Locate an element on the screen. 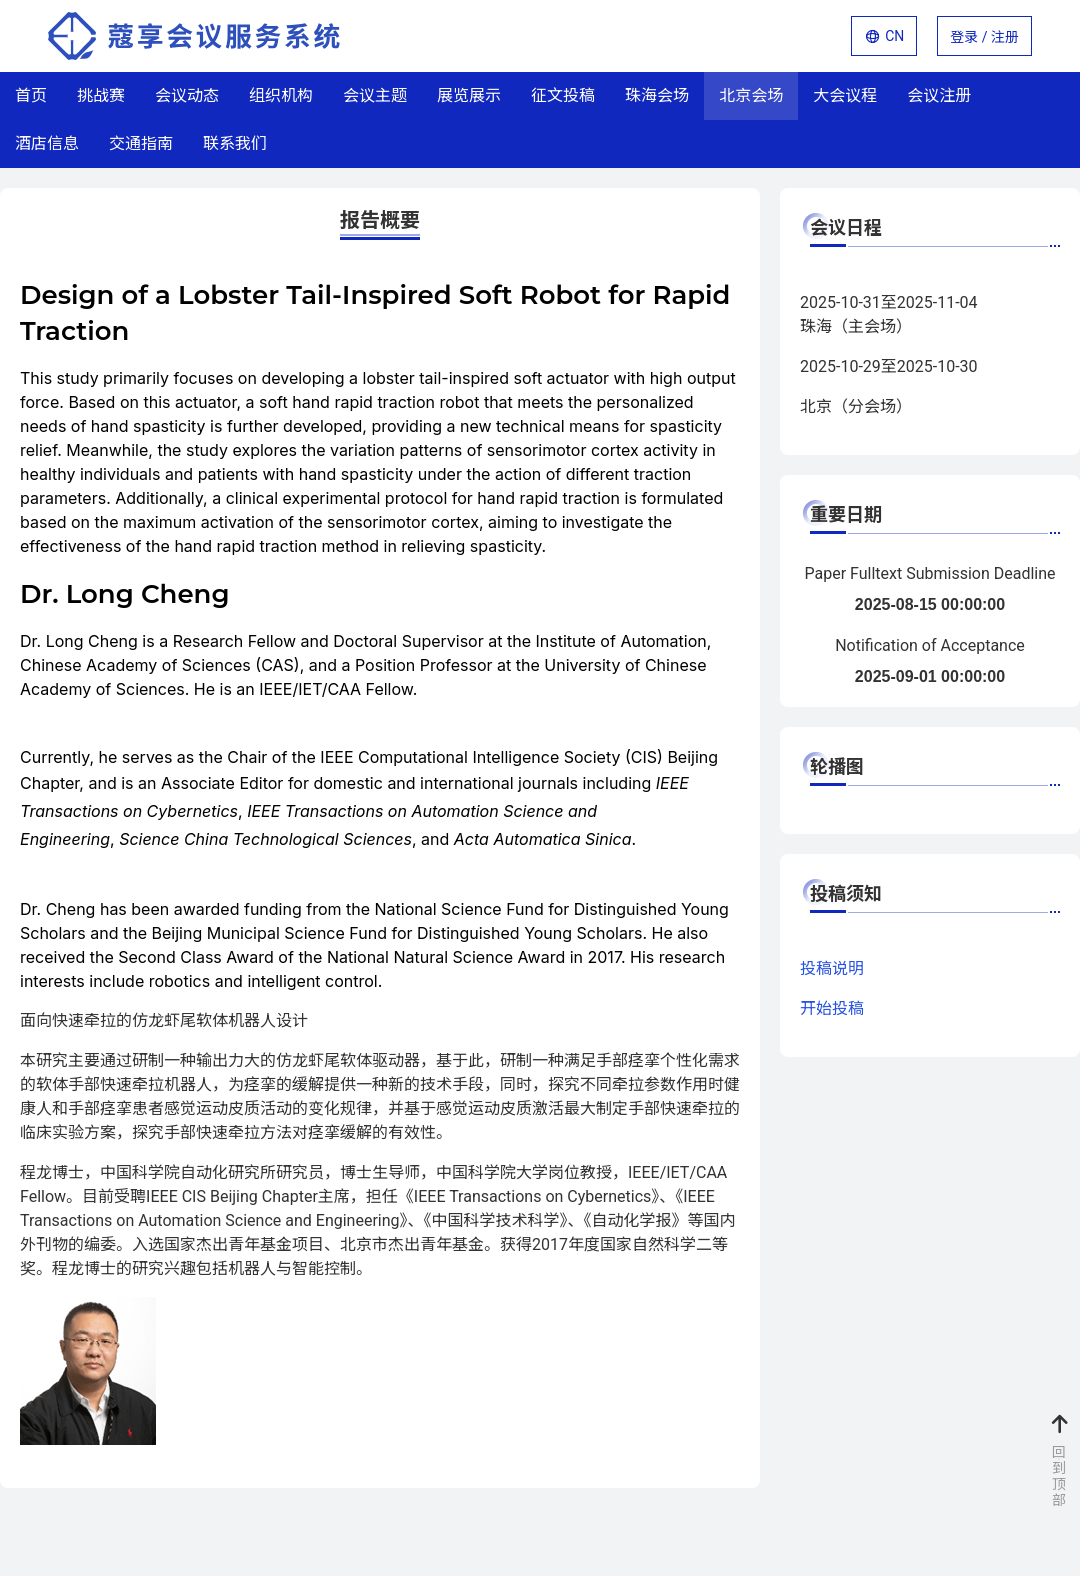 The image size is (1080, 1576). 征文投稿 is located at coordinates (563, 95).